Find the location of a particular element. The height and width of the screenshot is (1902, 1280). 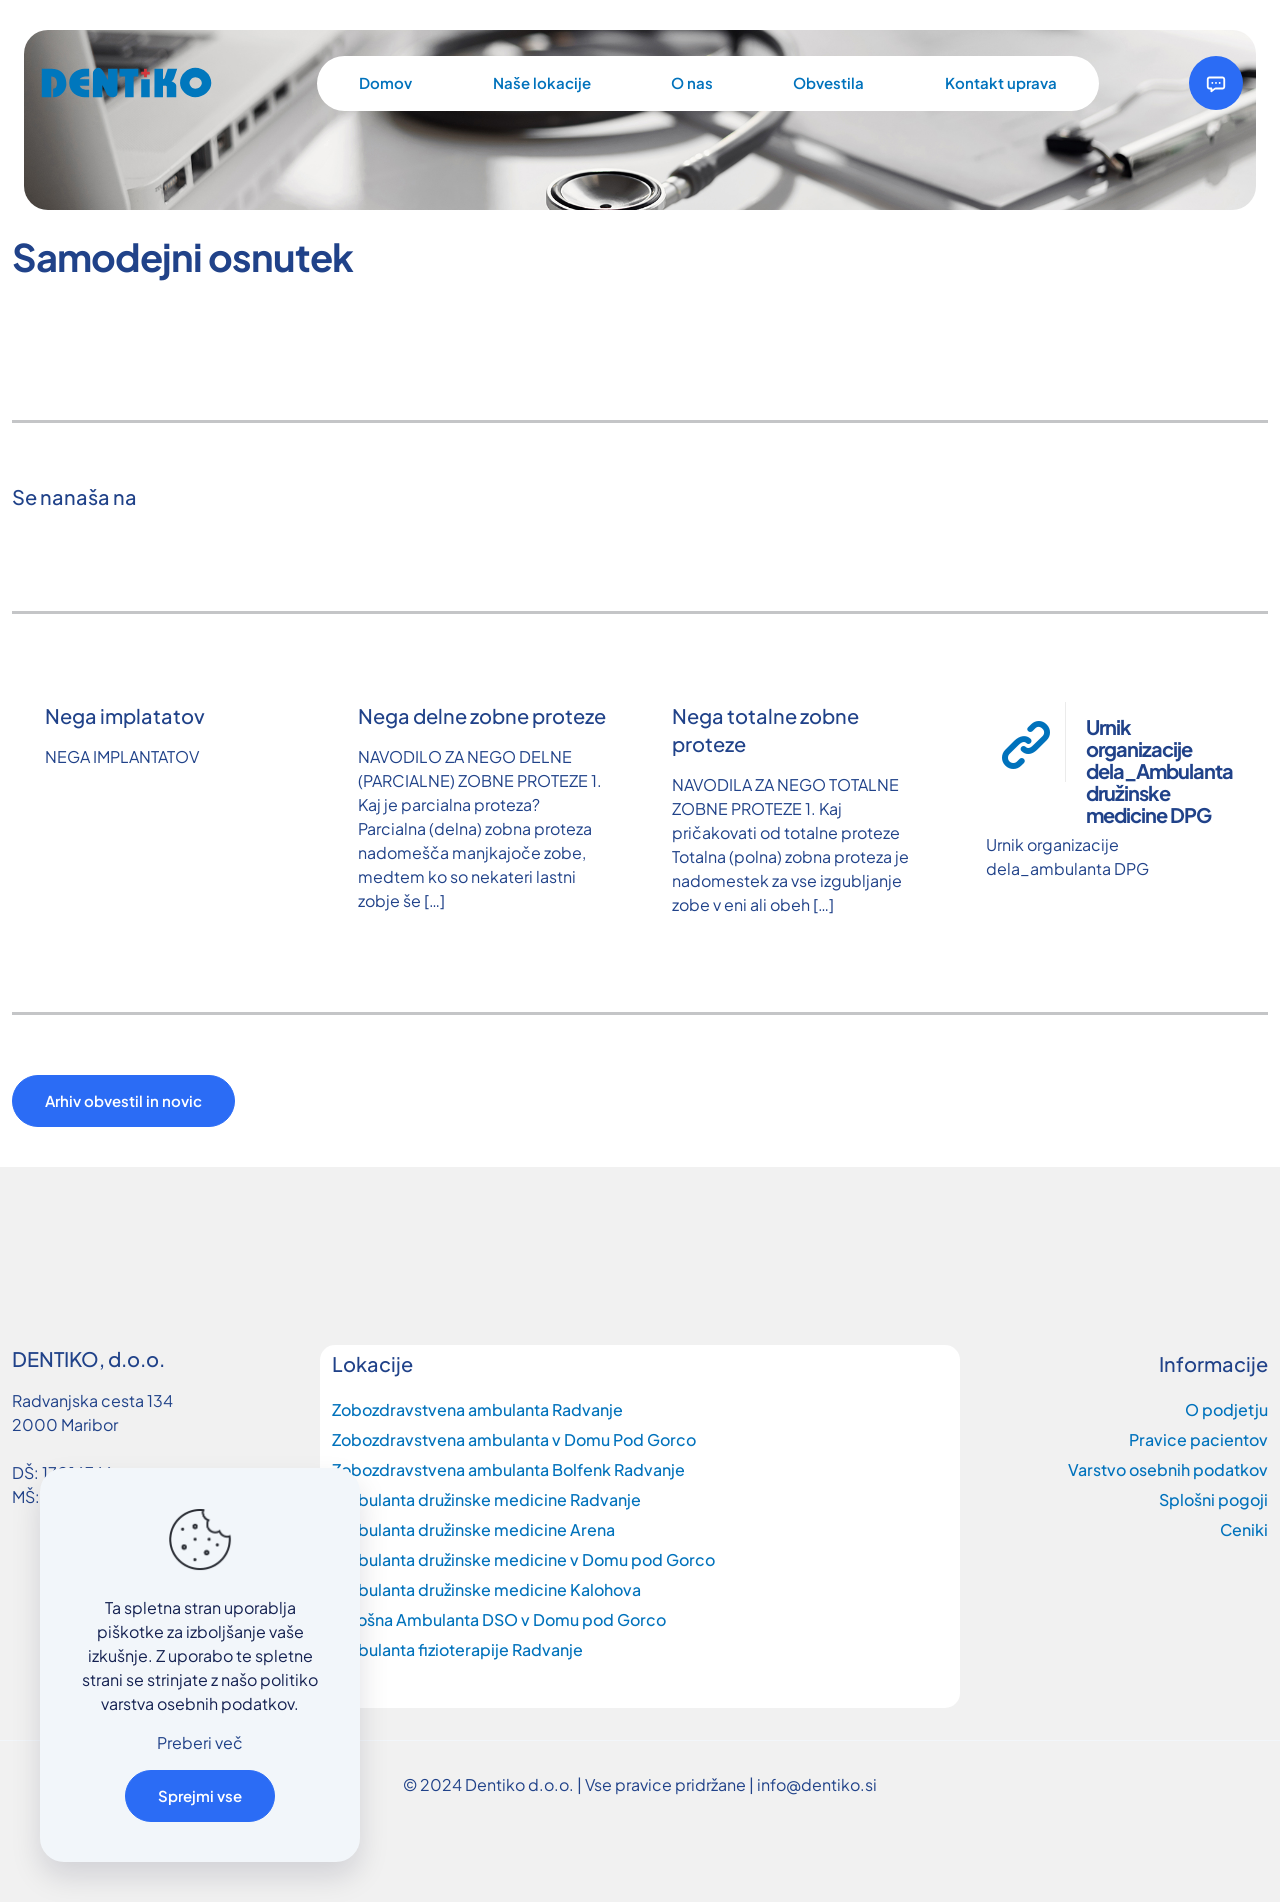

Nega implatatov is located at coordinates (125, 715).